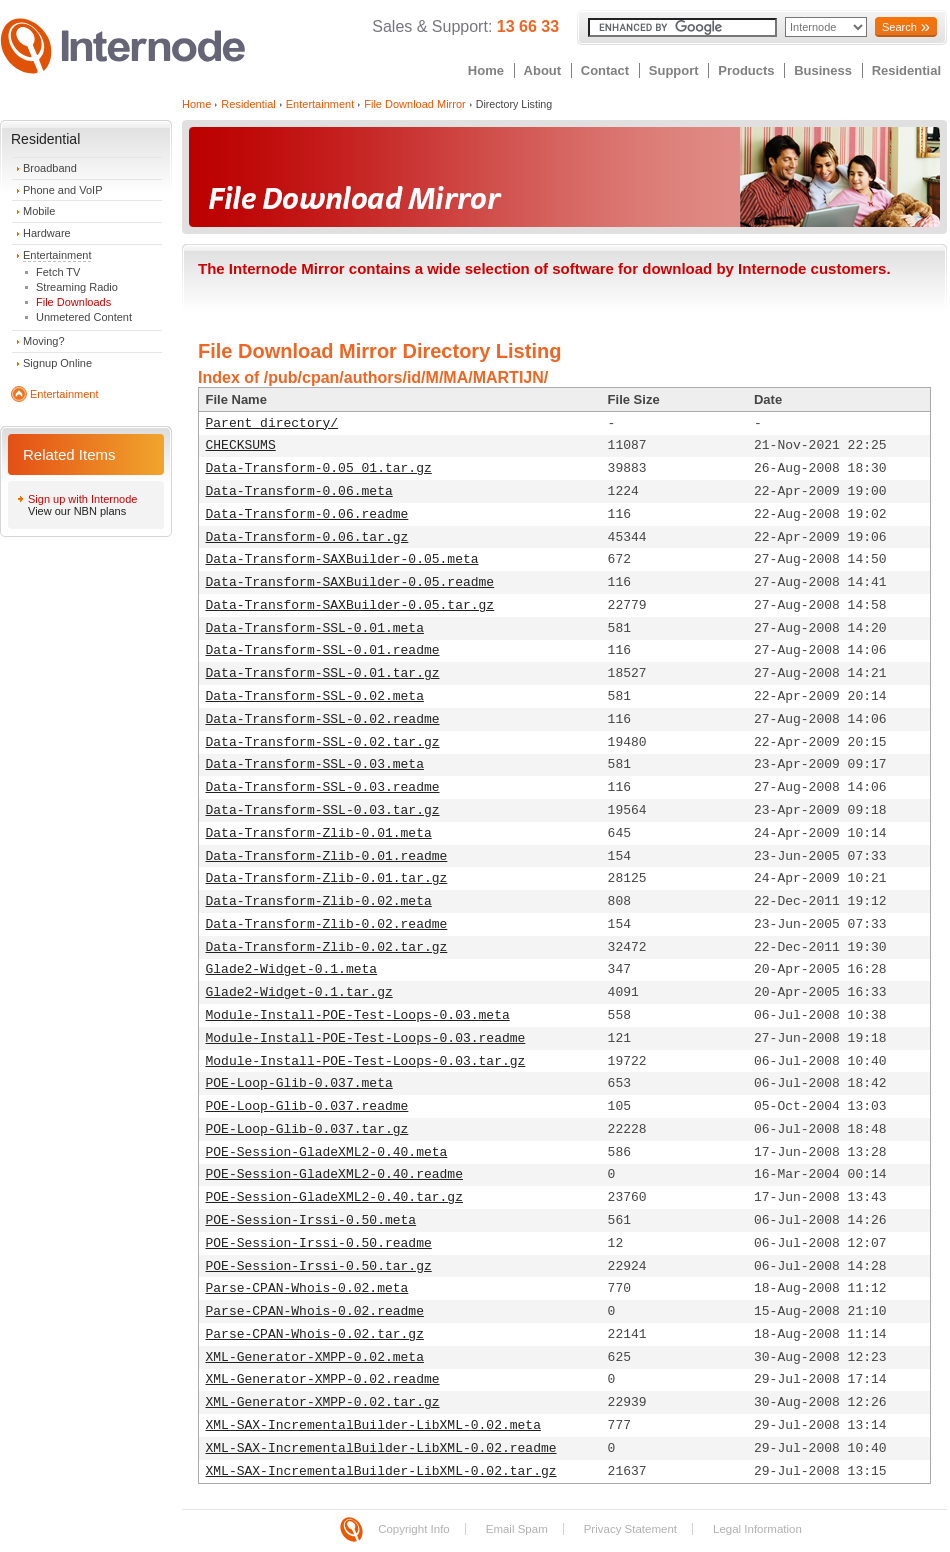 This screenshot has width=950, height=1552. I want to click on Parse-CPAN-Whois-0.02.tar.gz, so click(315, 1334).